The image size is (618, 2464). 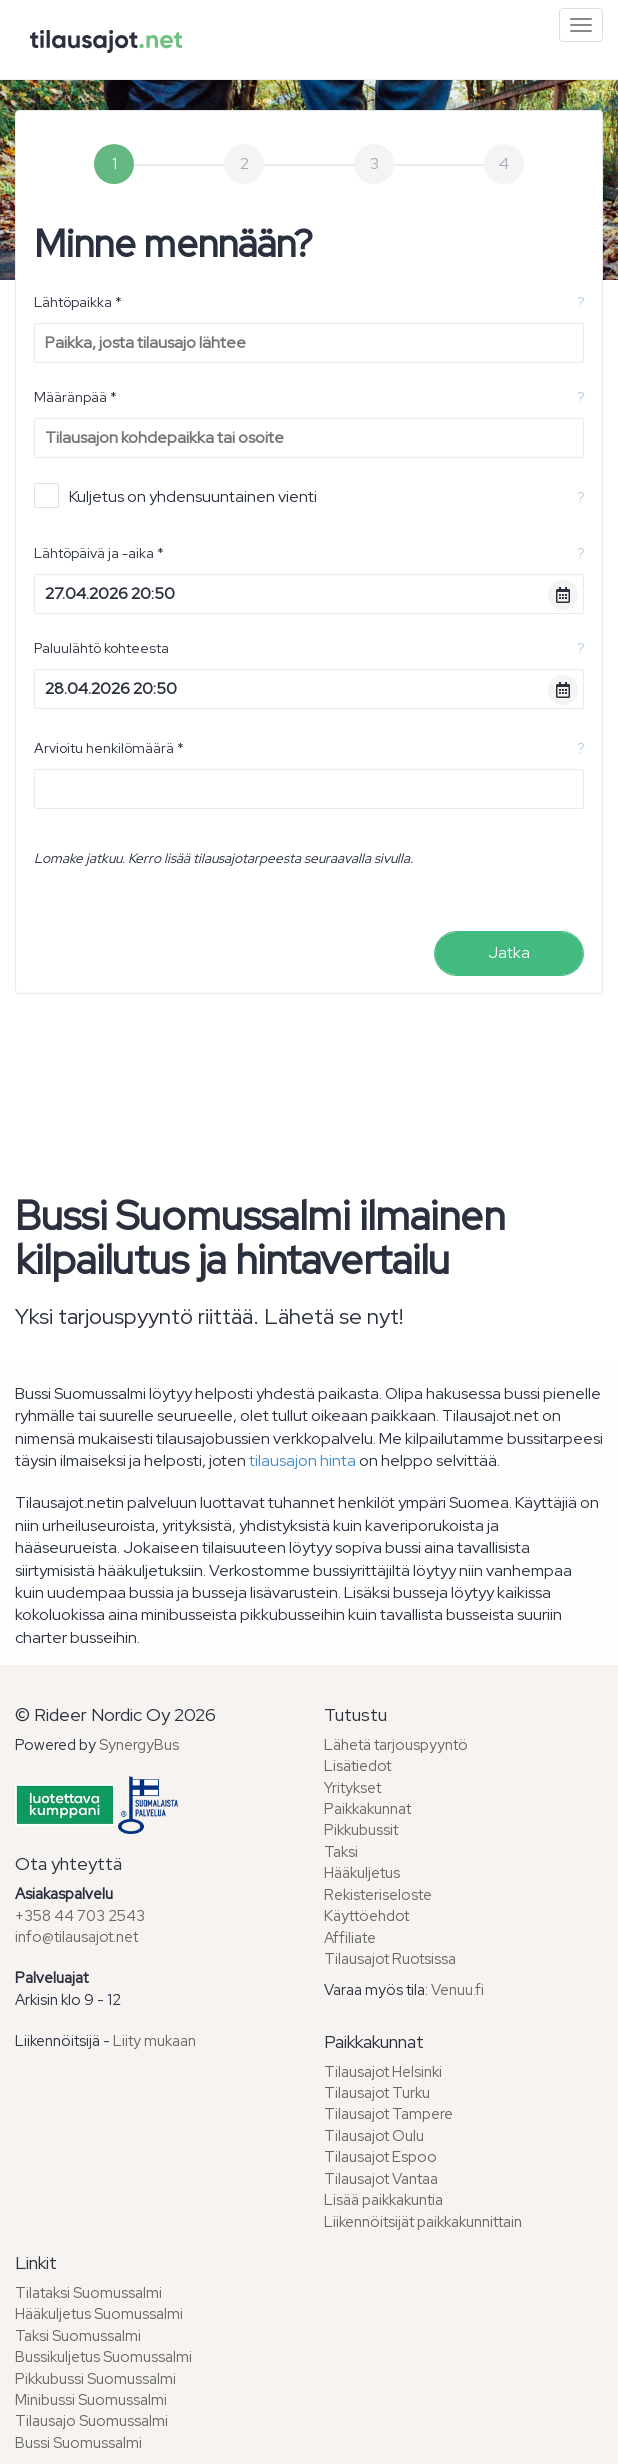 I want to click on Bussikuljetus Suomussalmi, so click(x=103, y=2357).